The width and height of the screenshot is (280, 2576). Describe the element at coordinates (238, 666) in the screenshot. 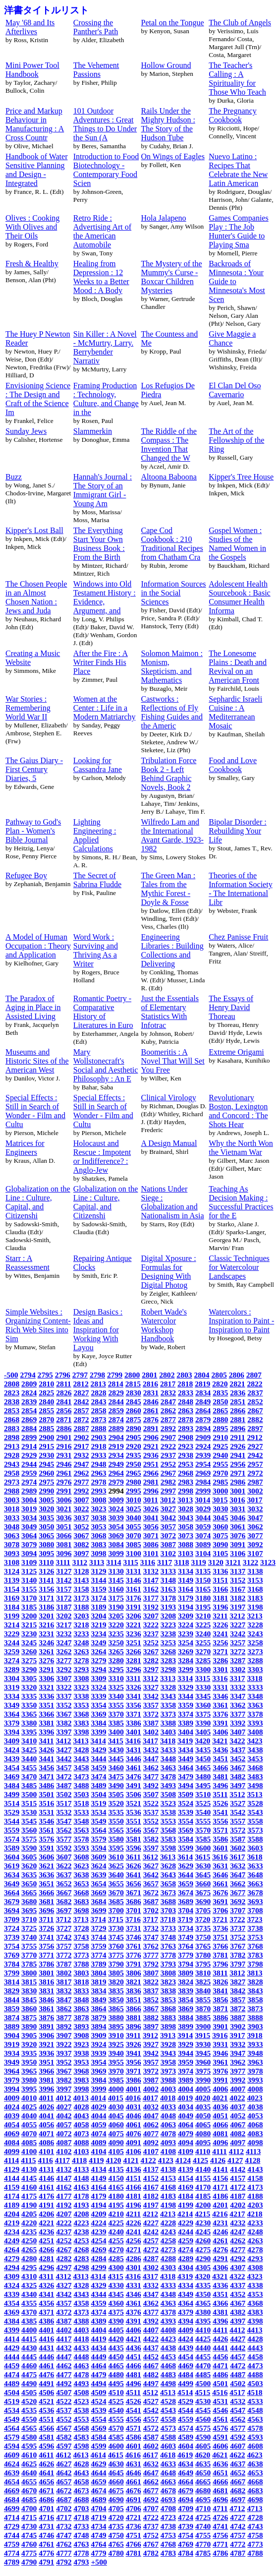

I see `The Lonesome Plains : Death and Revival on an American Front` at that location.